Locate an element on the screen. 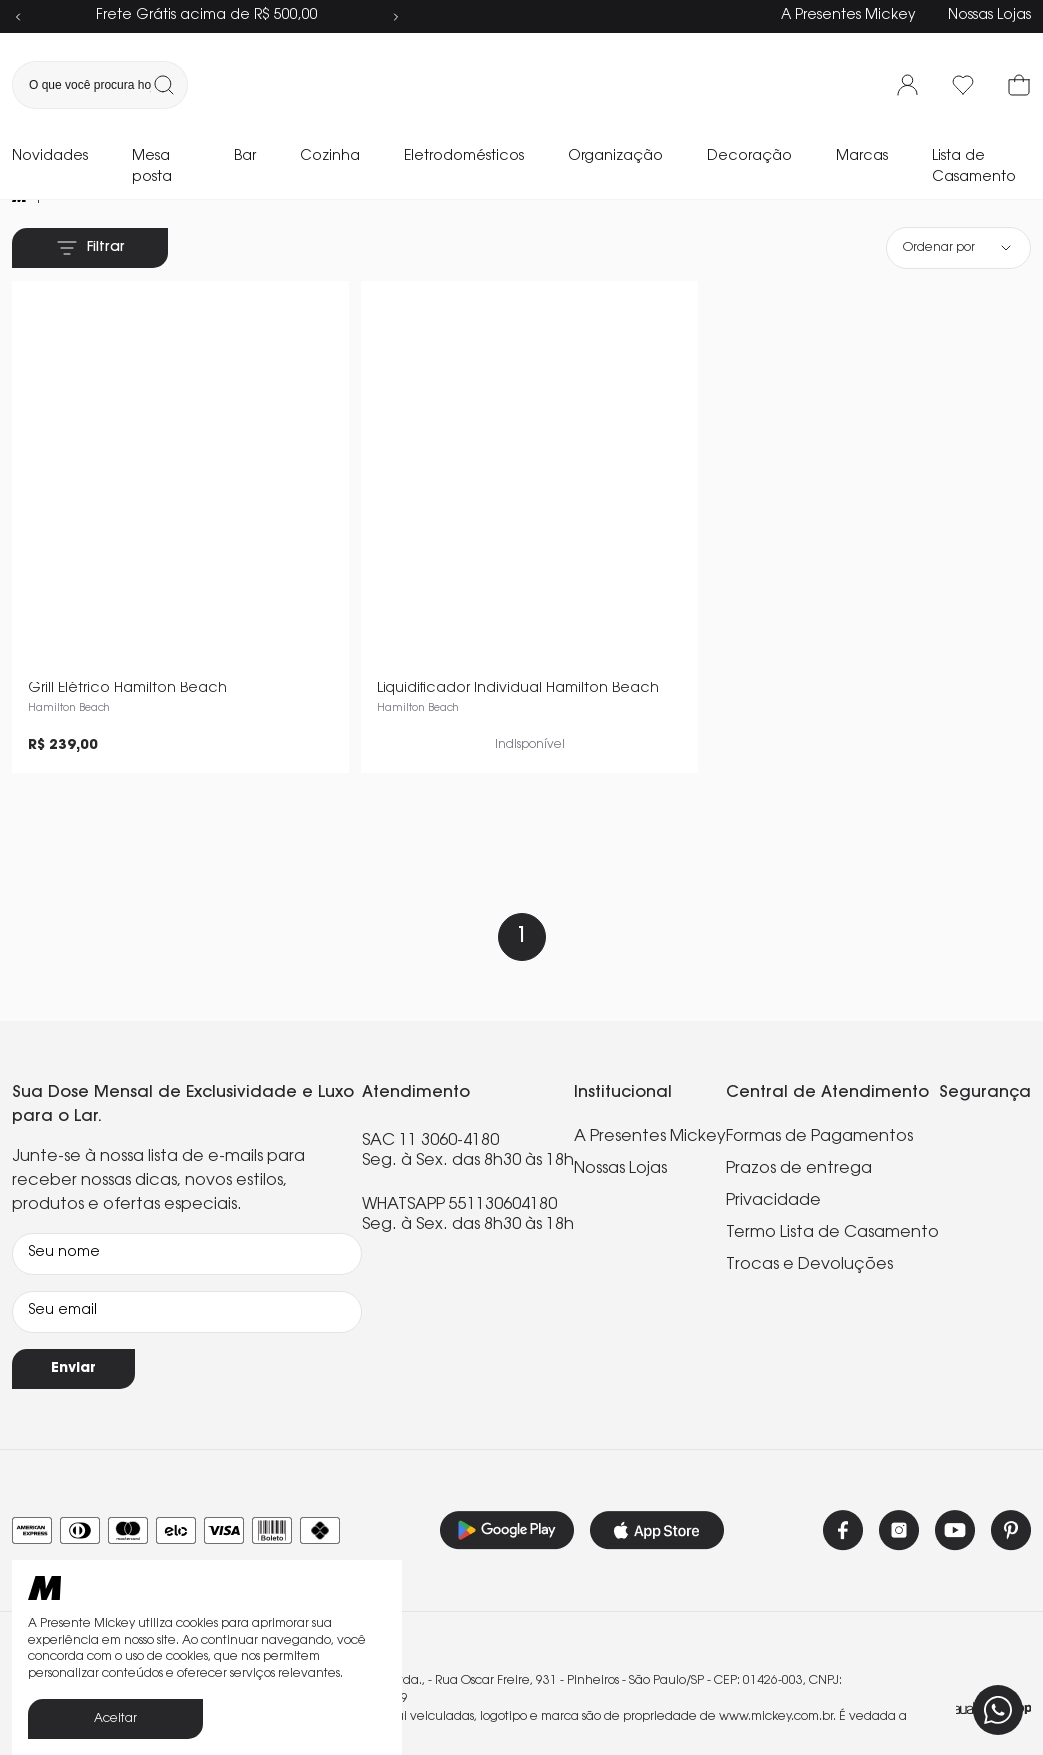 This screenshot has height=1755, width=1043. Termo Lista de Casamento [link] is located at coordinates (832, 1185).